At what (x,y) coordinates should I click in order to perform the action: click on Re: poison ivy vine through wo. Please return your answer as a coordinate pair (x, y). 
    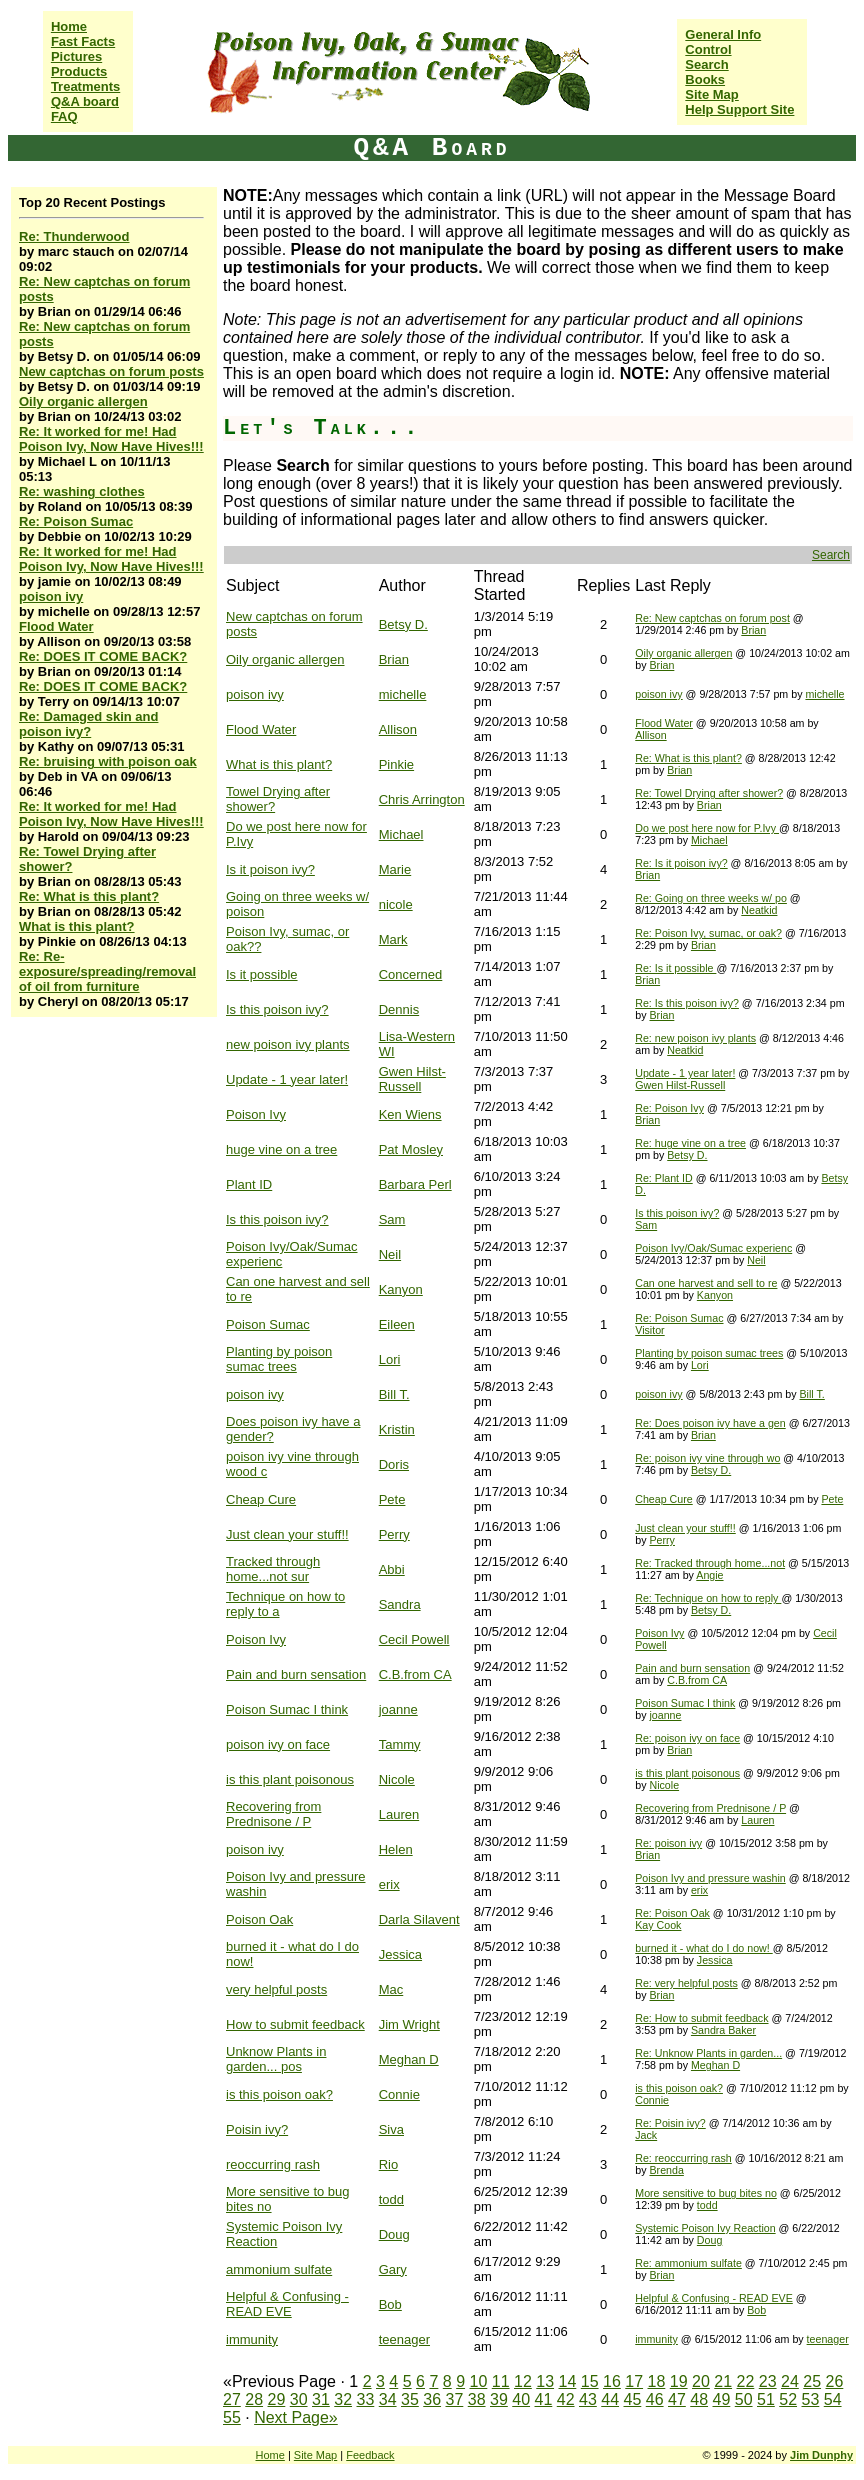
    Looking at the image, I should click on (707, 1458).